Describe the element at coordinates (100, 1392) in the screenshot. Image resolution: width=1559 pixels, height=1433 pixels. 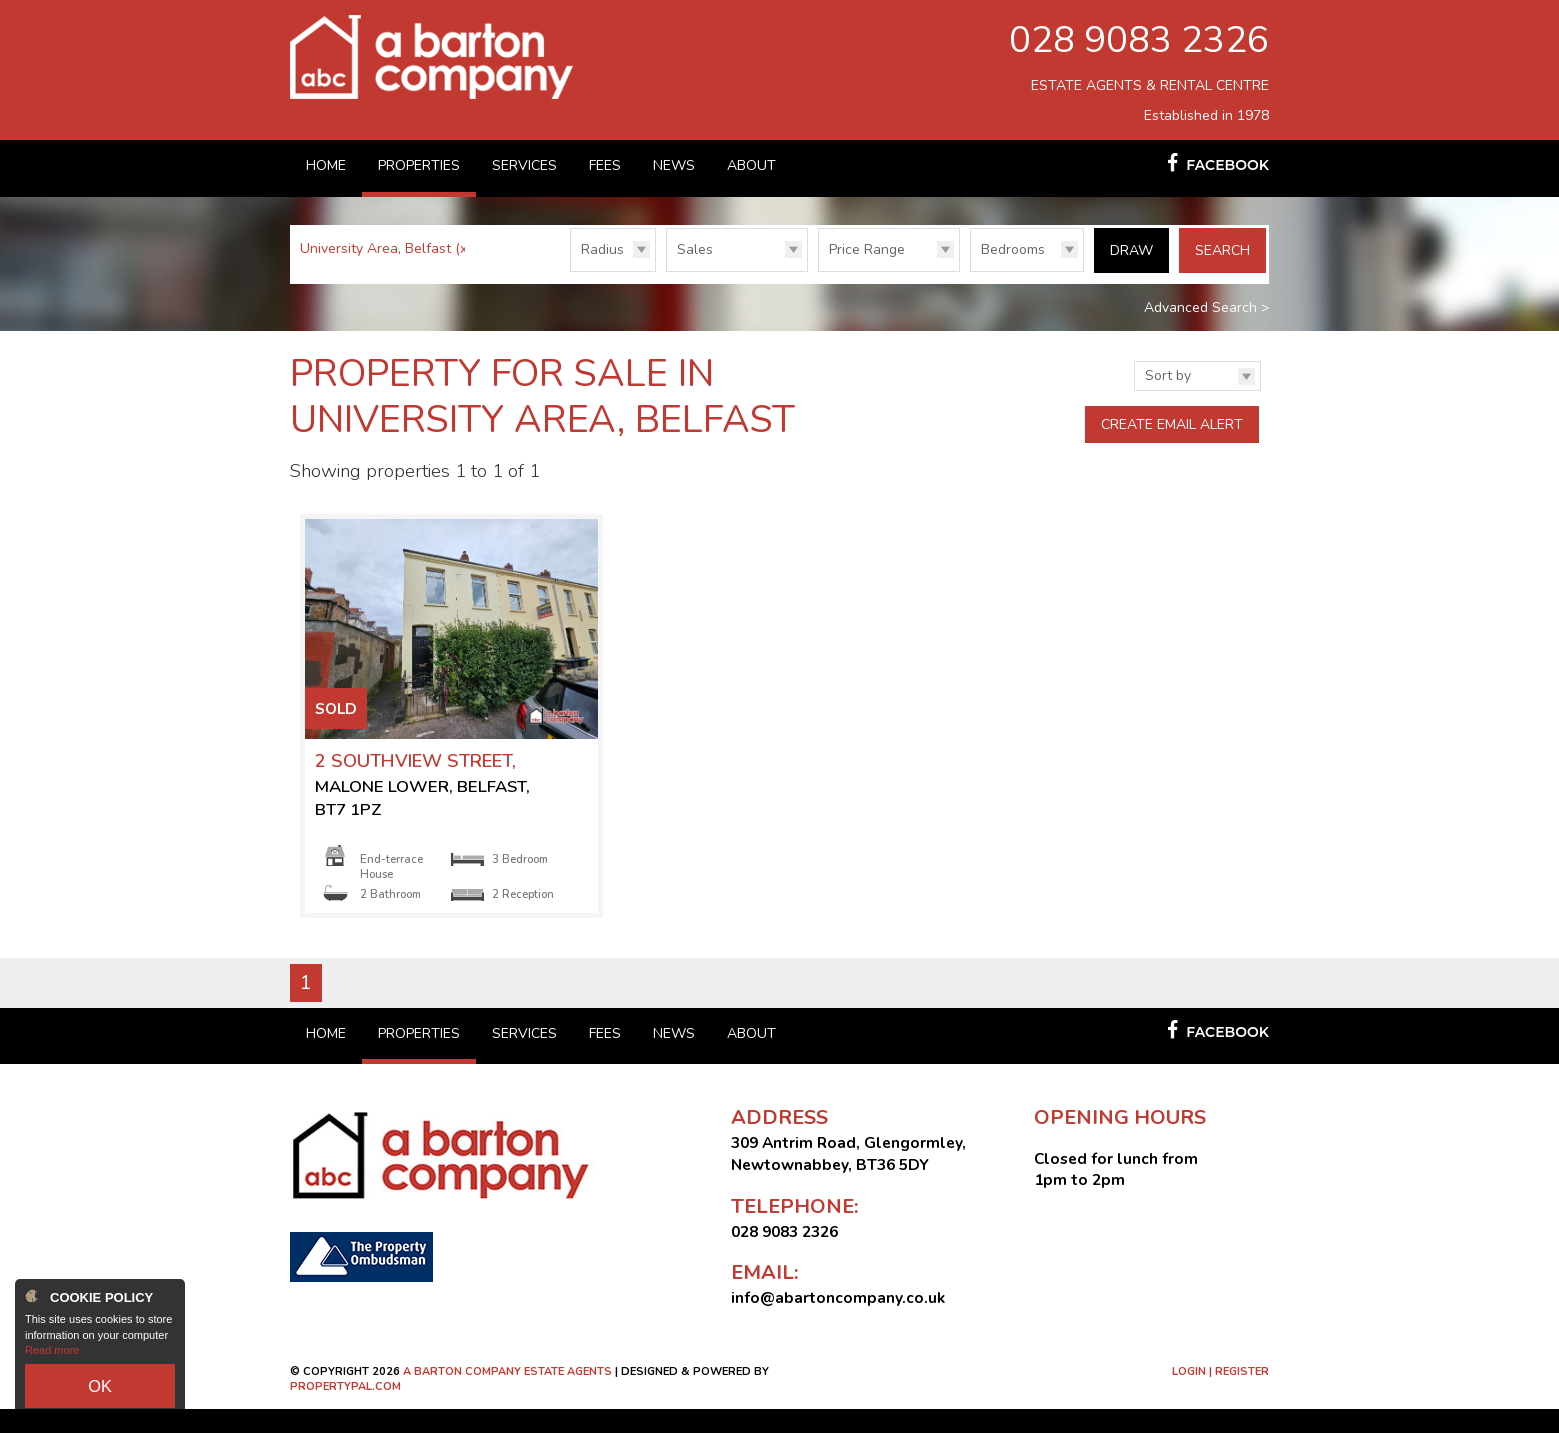
I see `OK` at that location.